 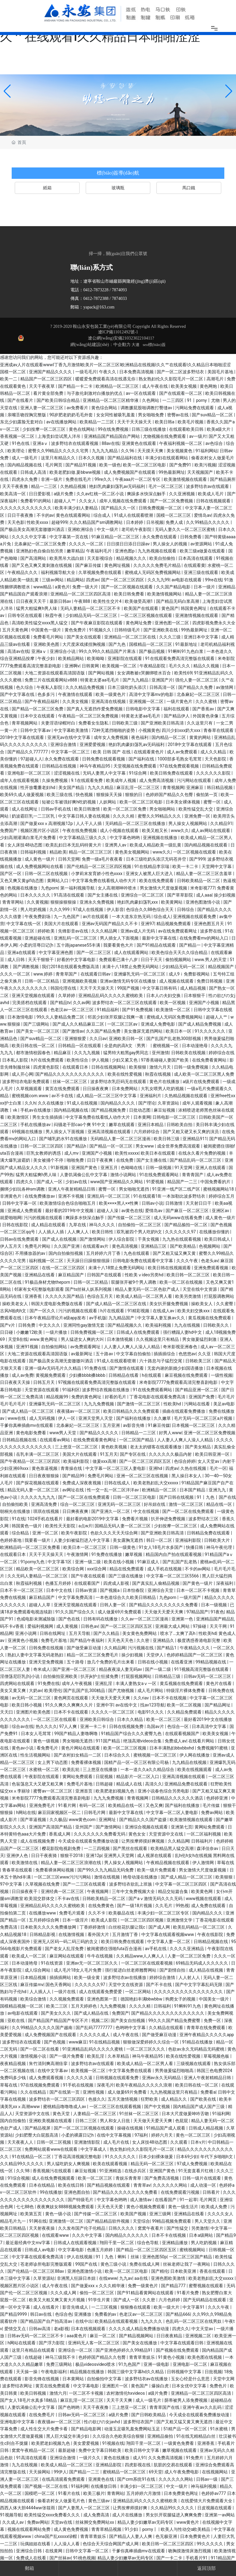 I want to click on 亚洲无人区码一码二码三码的含义, so click(x=66, y=1941).